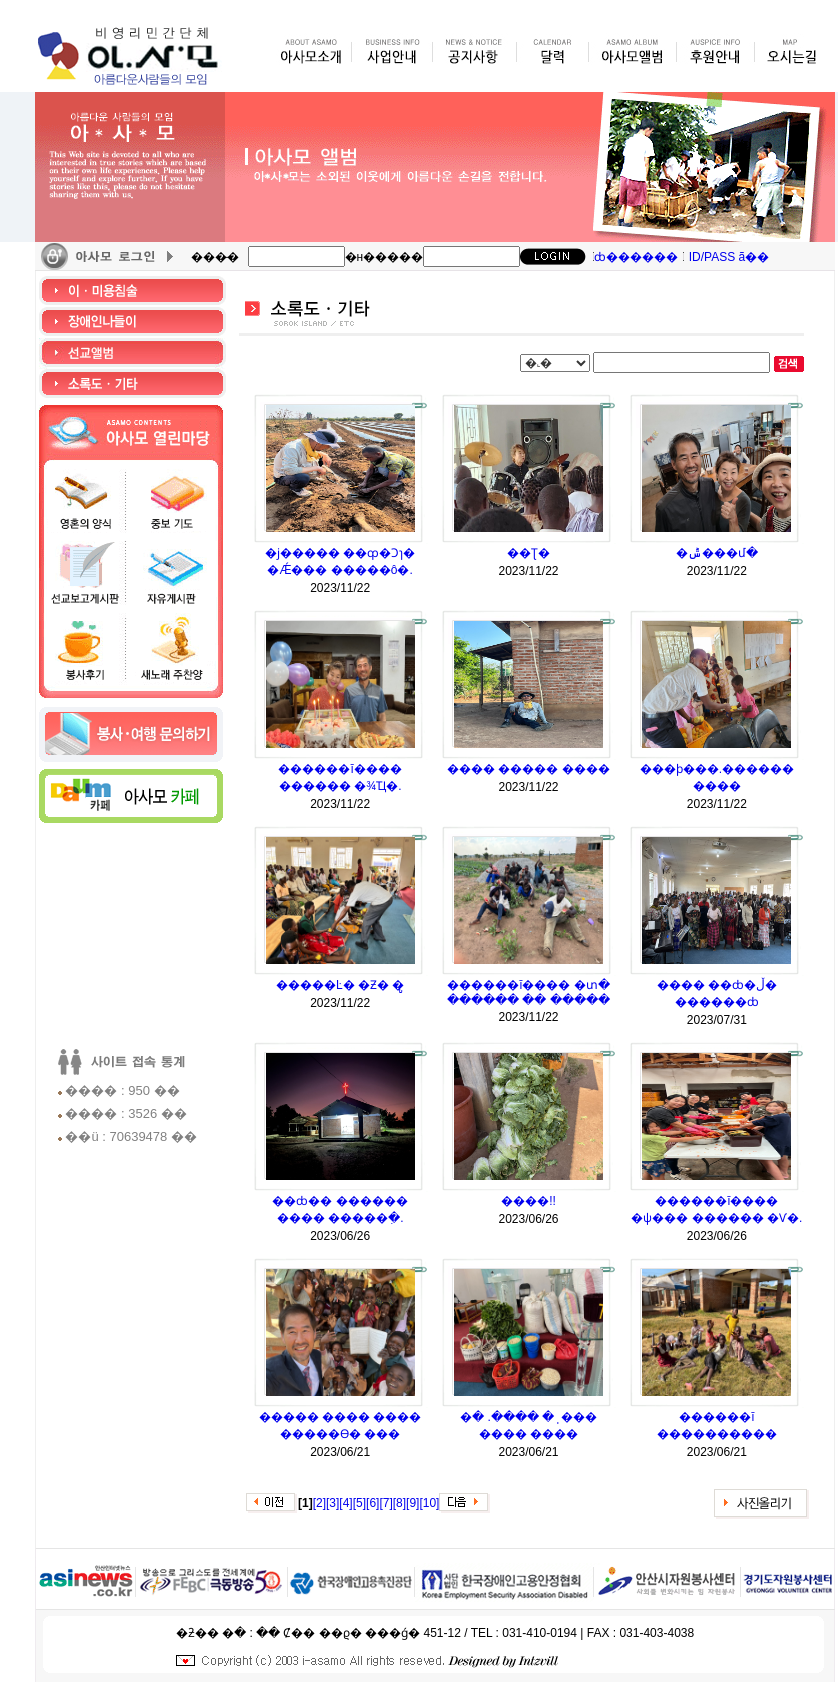 This screenshot has width=838, height=1682. I want to click on �����Ŀ� �޾Ƶ� �ູ, so click(340, 985).